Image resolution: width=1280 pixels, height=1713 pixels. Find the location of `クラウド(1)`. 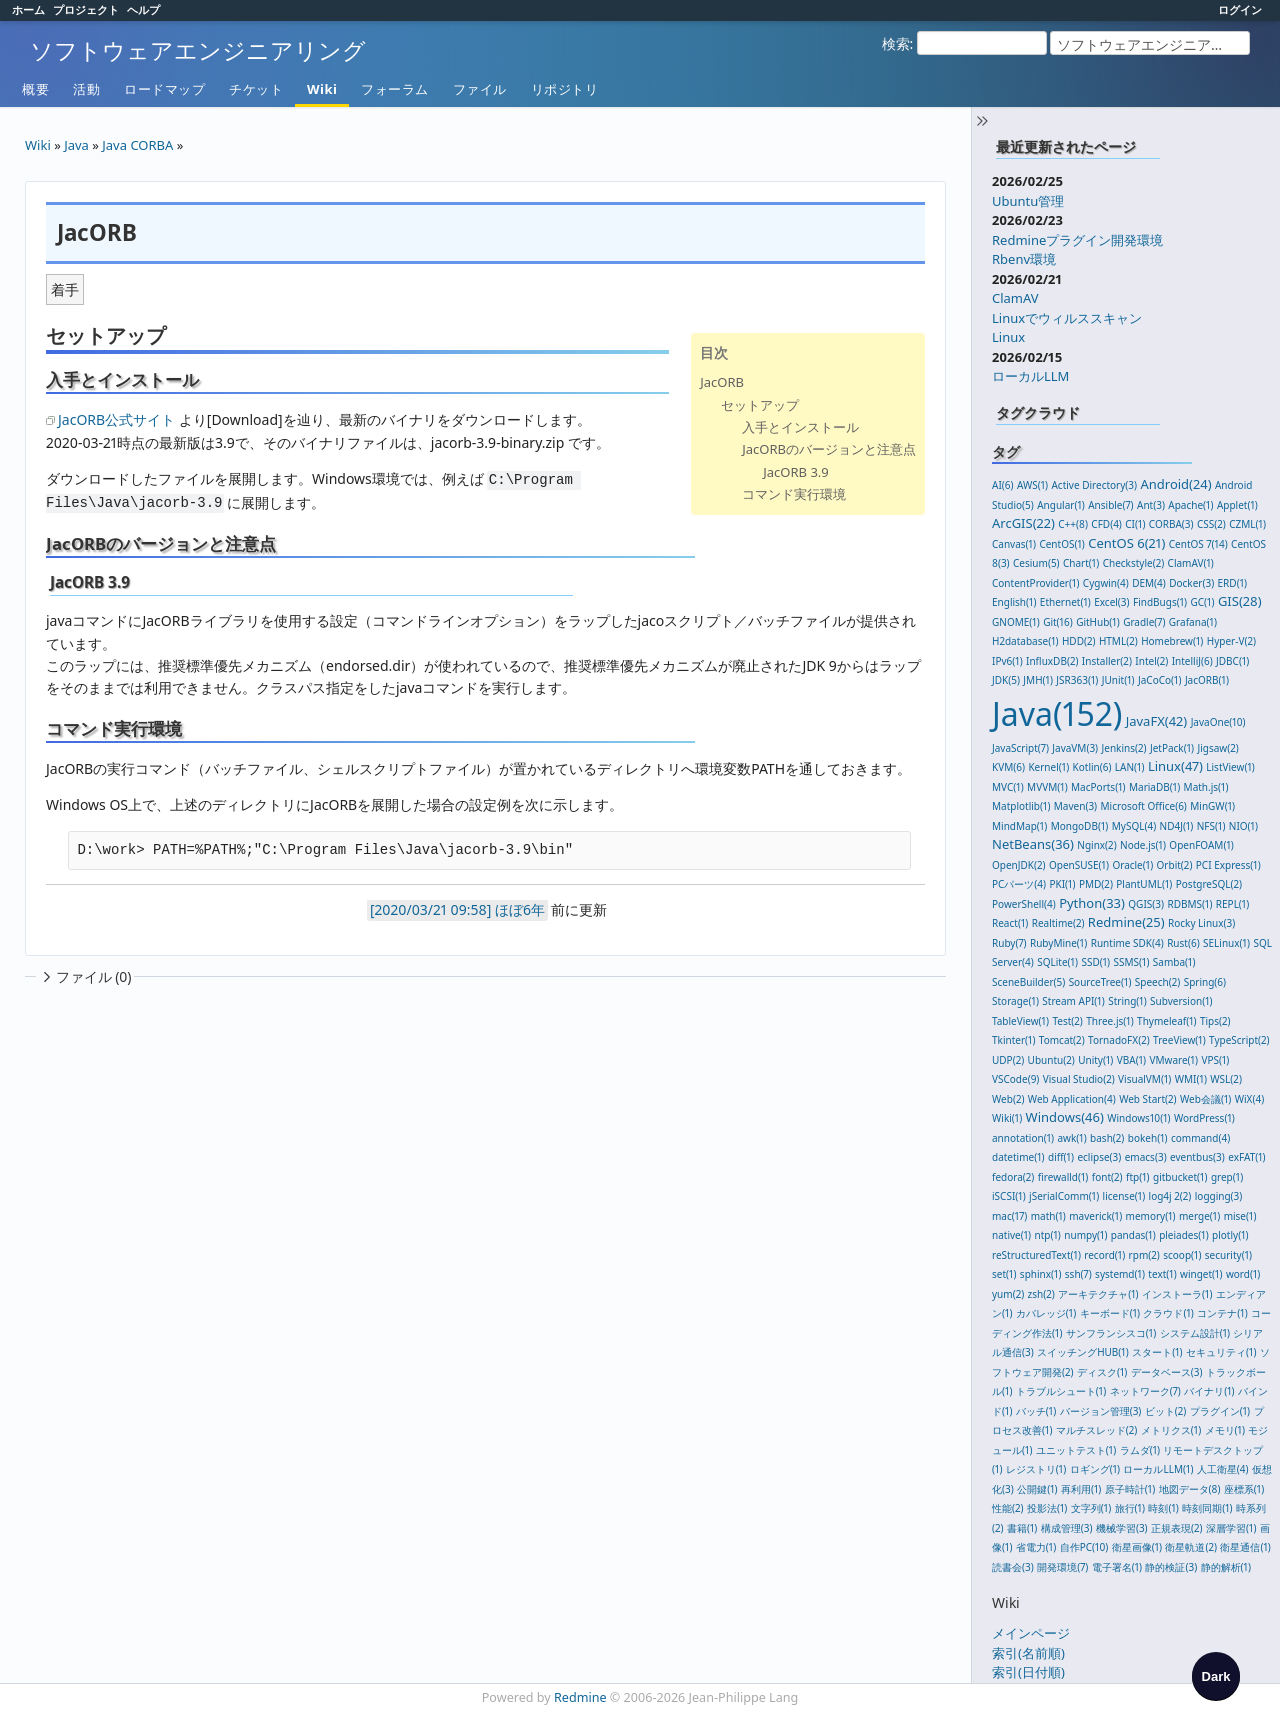

クラウド(1) is located at coordinates (1168, 1313).